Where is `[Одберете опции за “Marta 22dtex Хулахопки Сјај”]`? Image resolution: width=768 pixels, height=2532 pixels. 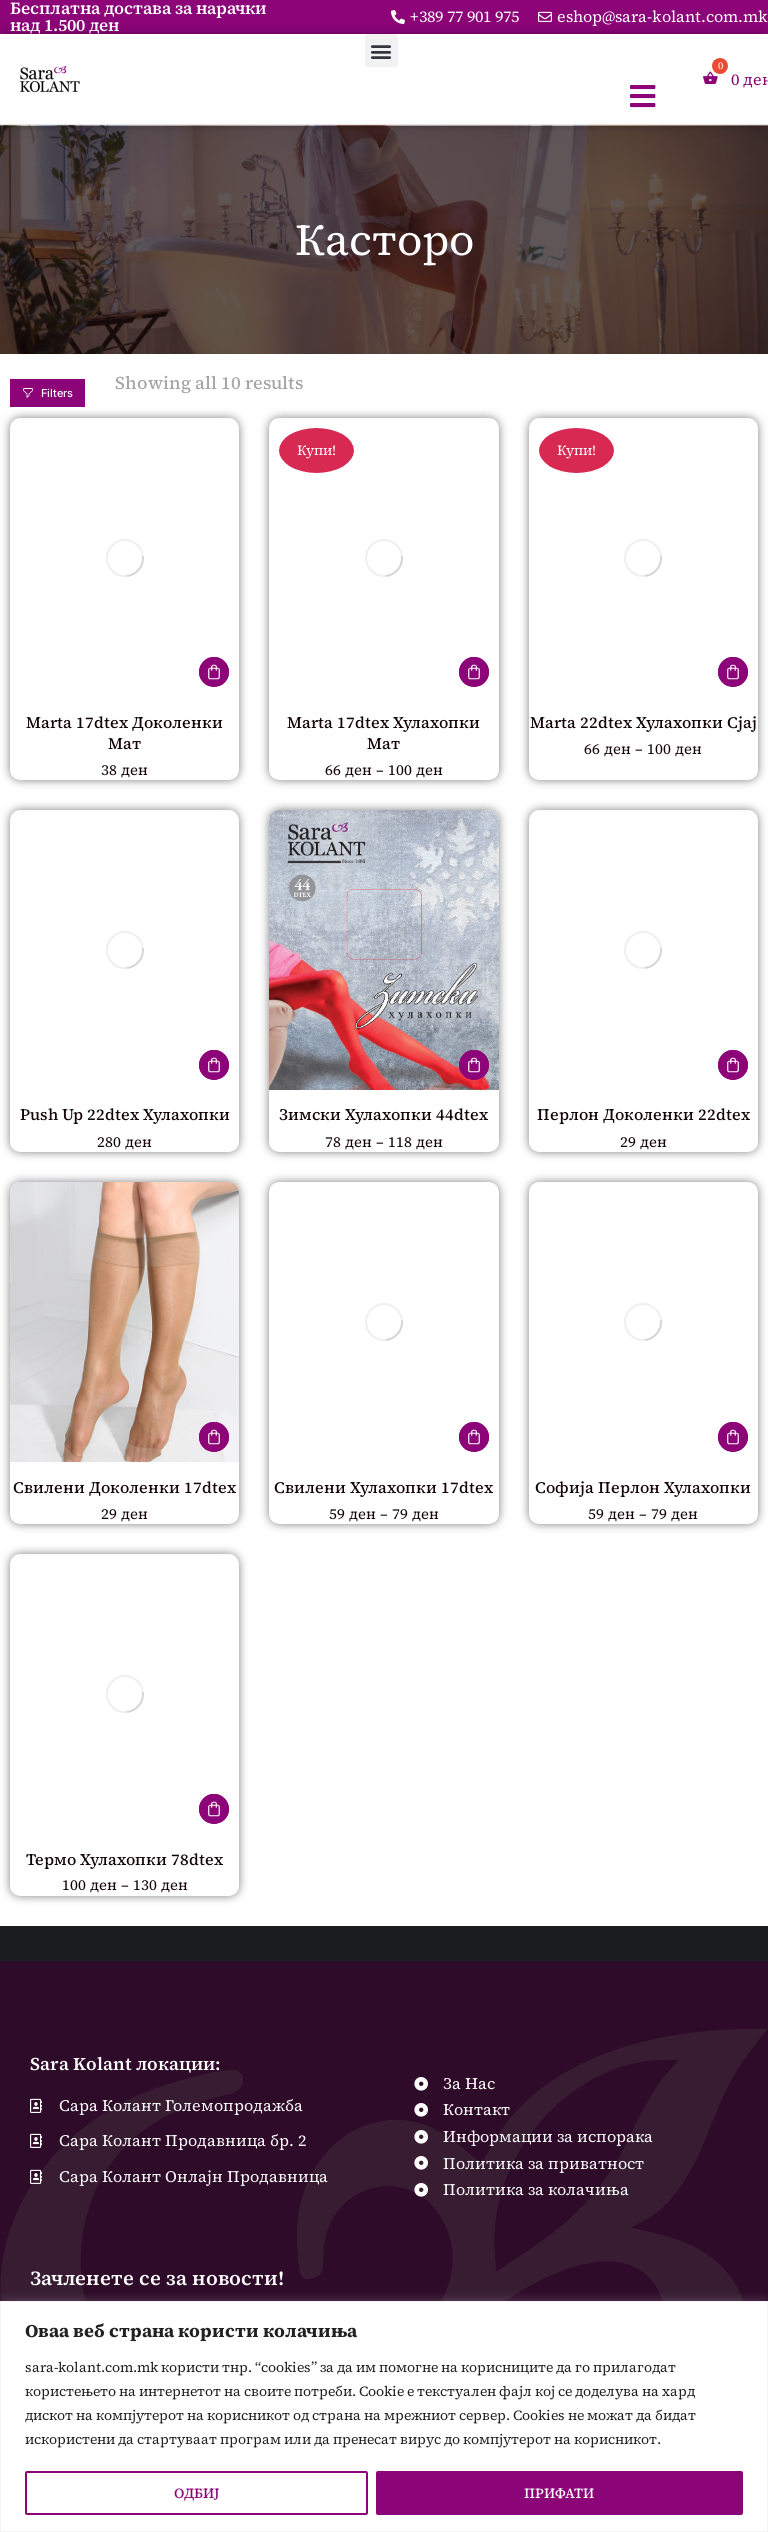 [Одберете опции за “Marta 22dtex Хулахопки Сјај”] is located at coordinates (733, 672).